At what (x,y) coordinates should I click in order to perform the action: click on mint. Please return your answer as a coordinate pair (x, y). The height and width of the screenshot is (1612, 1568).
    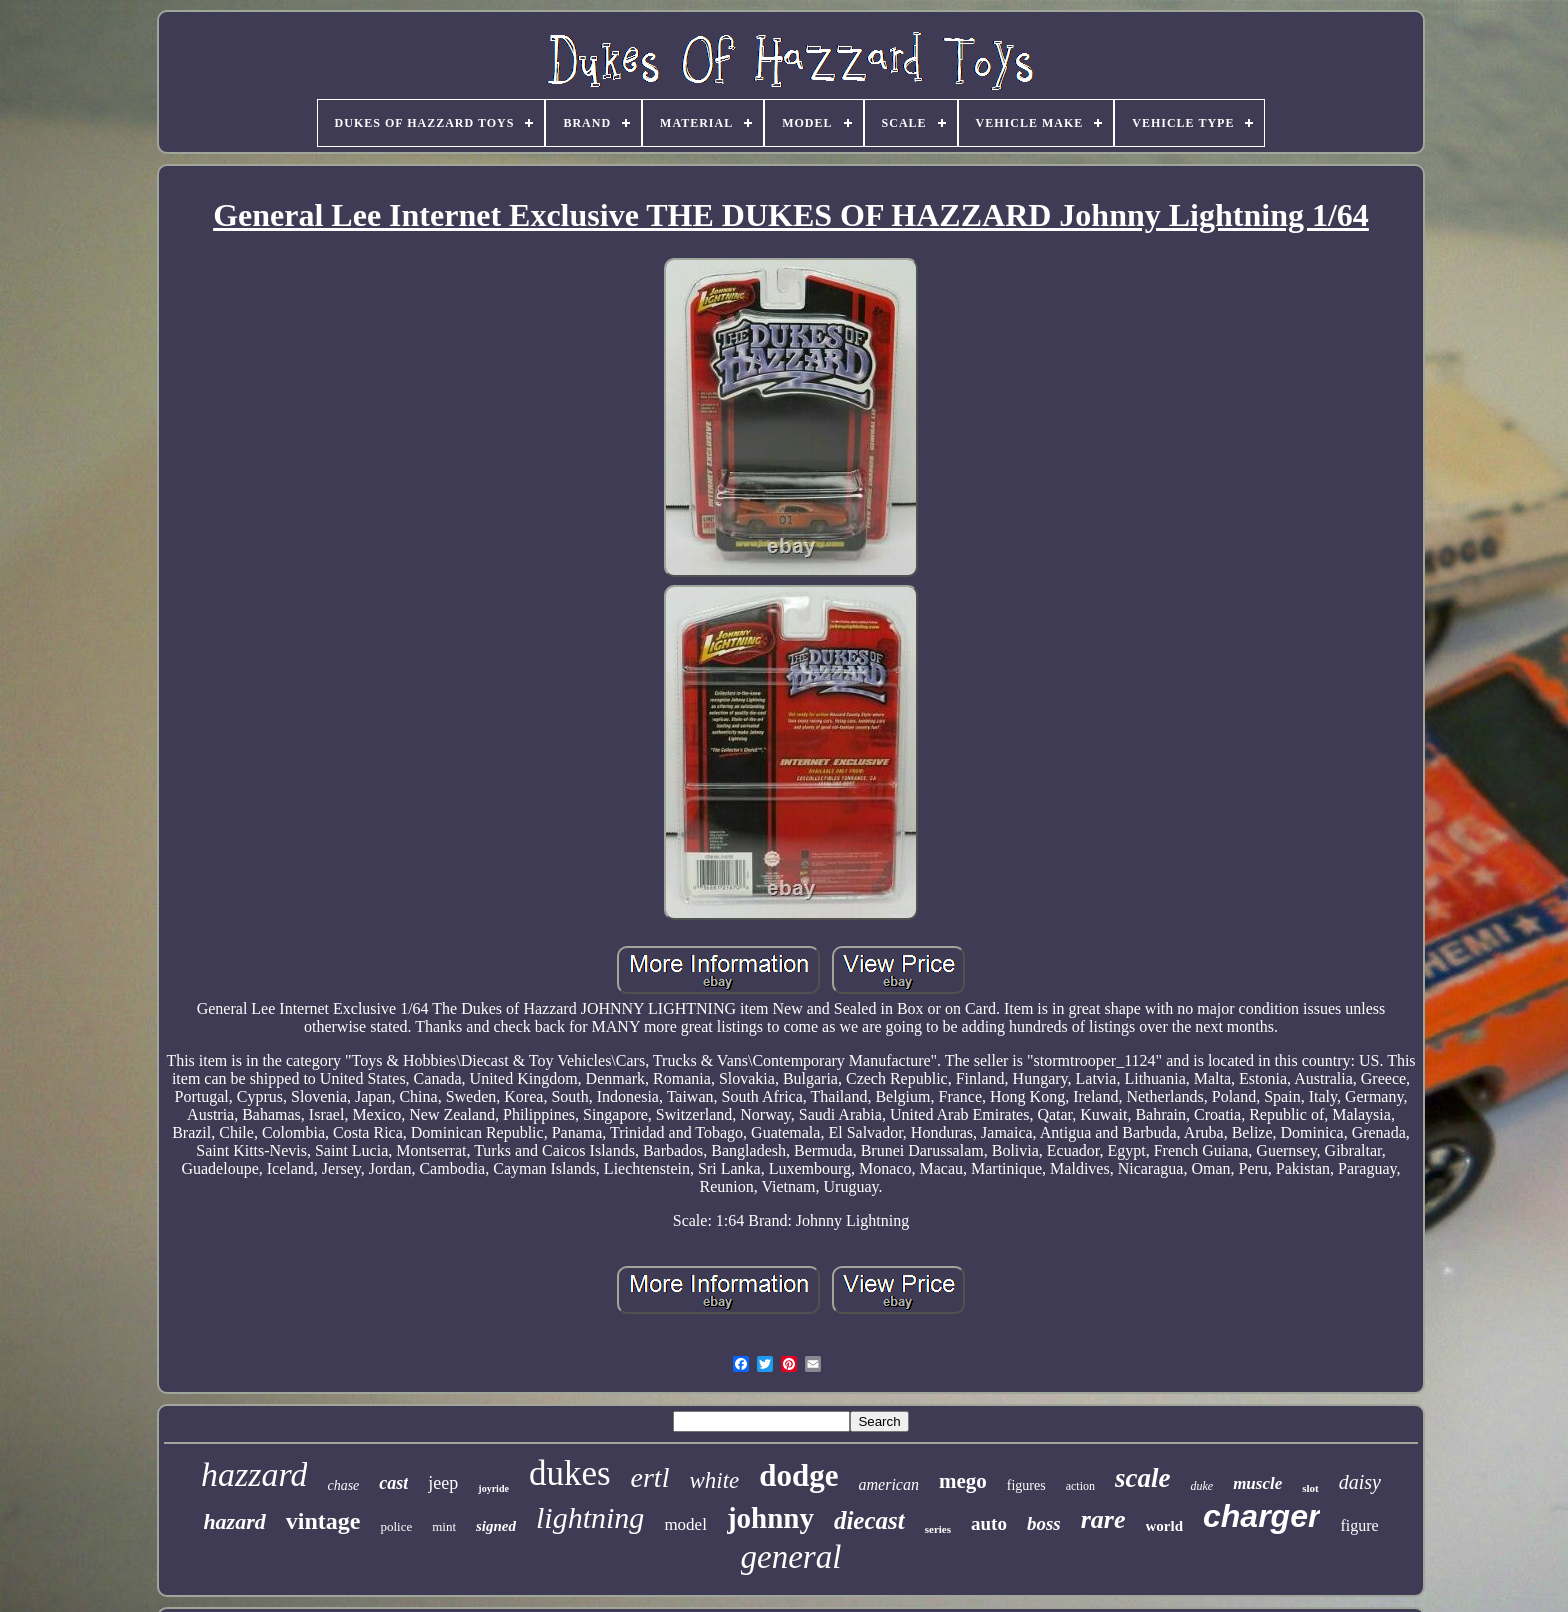
    Looking at the image, I should click on (444, 1526).